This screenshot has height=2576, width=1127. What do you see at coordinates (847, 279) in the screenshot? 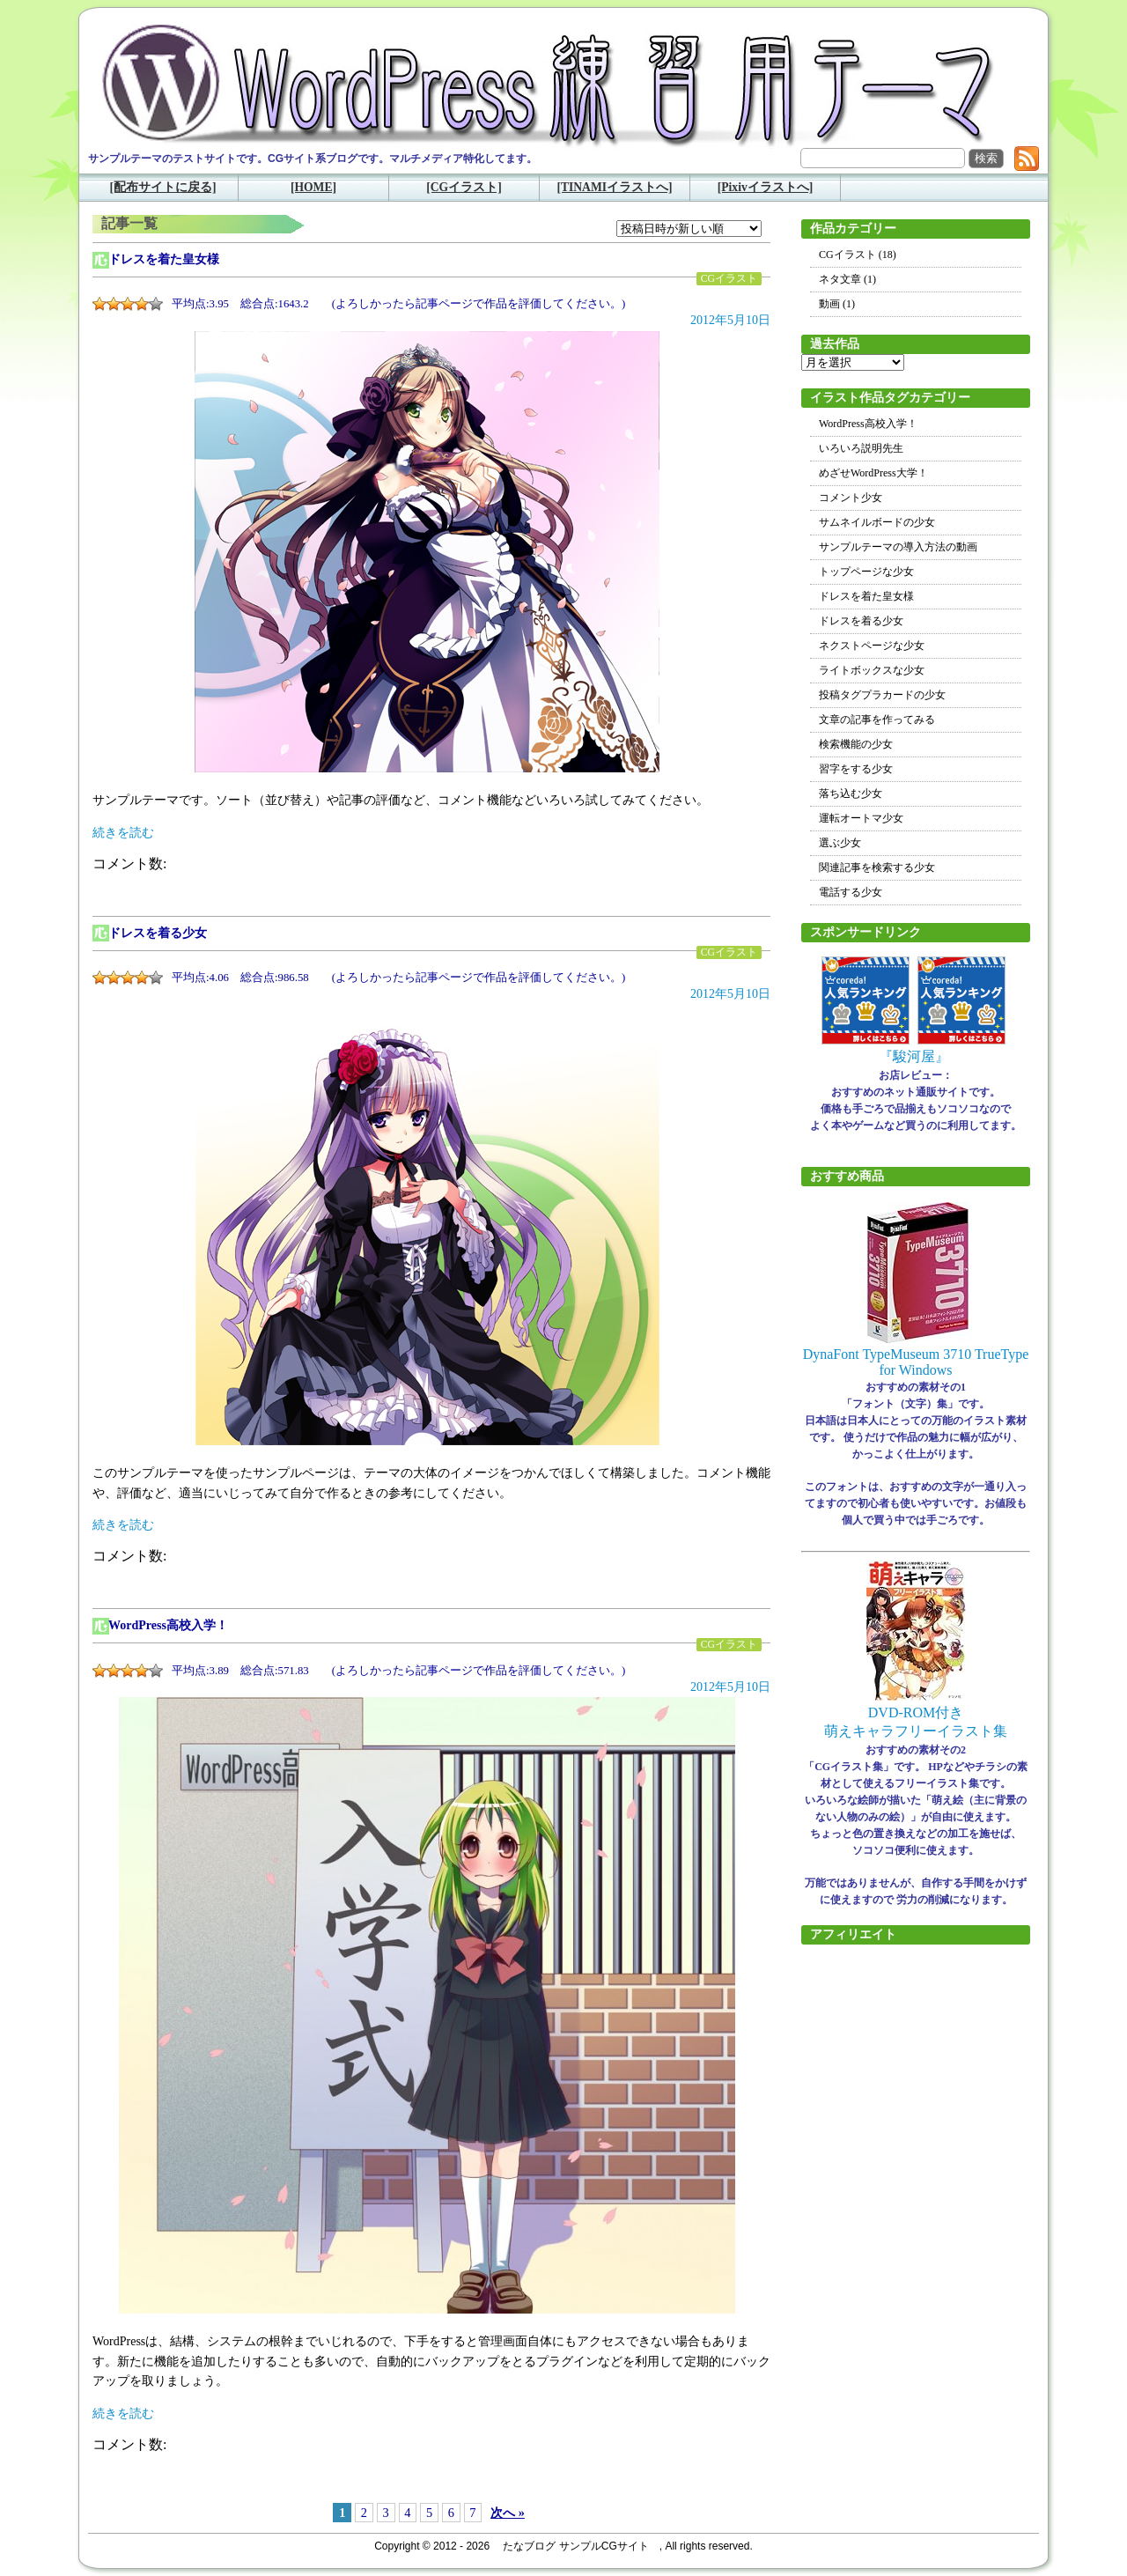
I see `ネタ文章 (1)` at bounding box center [847, 279].